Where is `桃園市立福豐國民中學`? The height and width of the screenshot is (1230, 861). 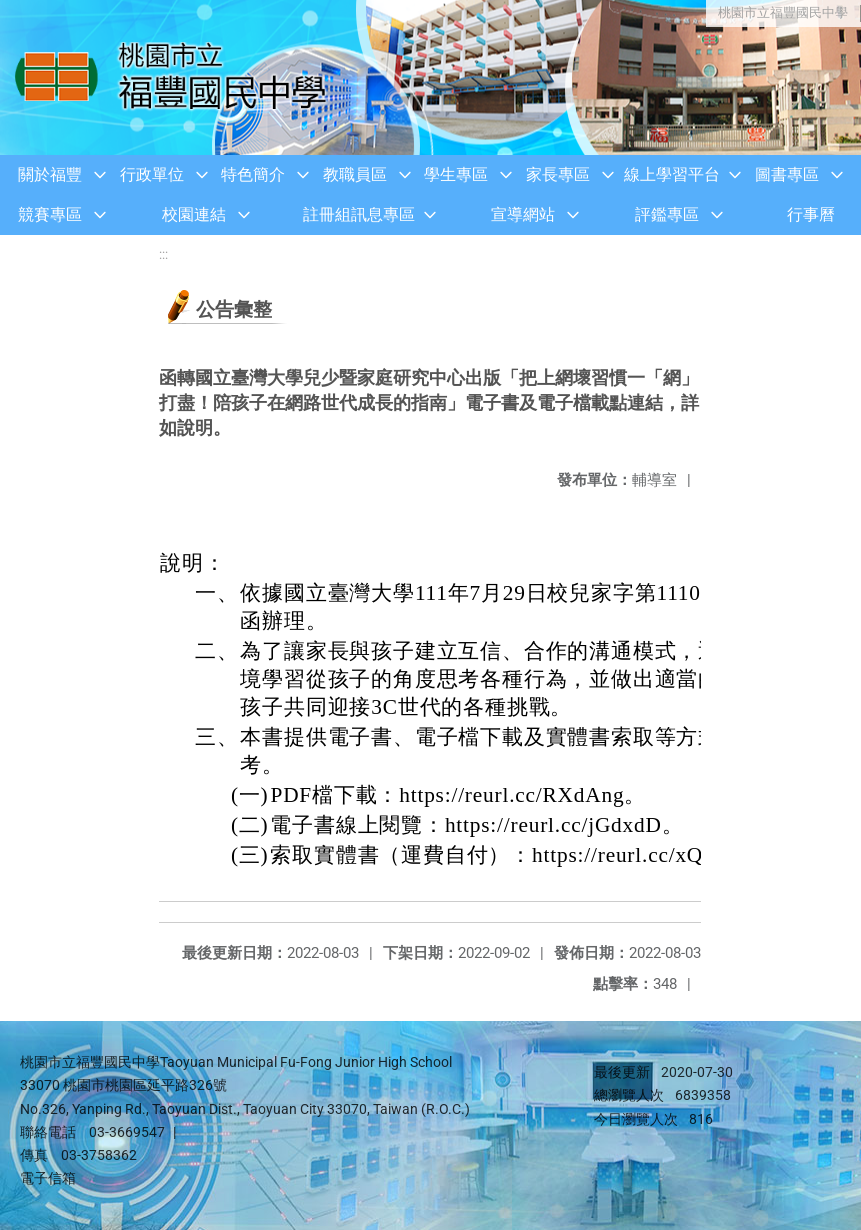
桃園市立福豐國民中學 is located at coordinates (781, 12).